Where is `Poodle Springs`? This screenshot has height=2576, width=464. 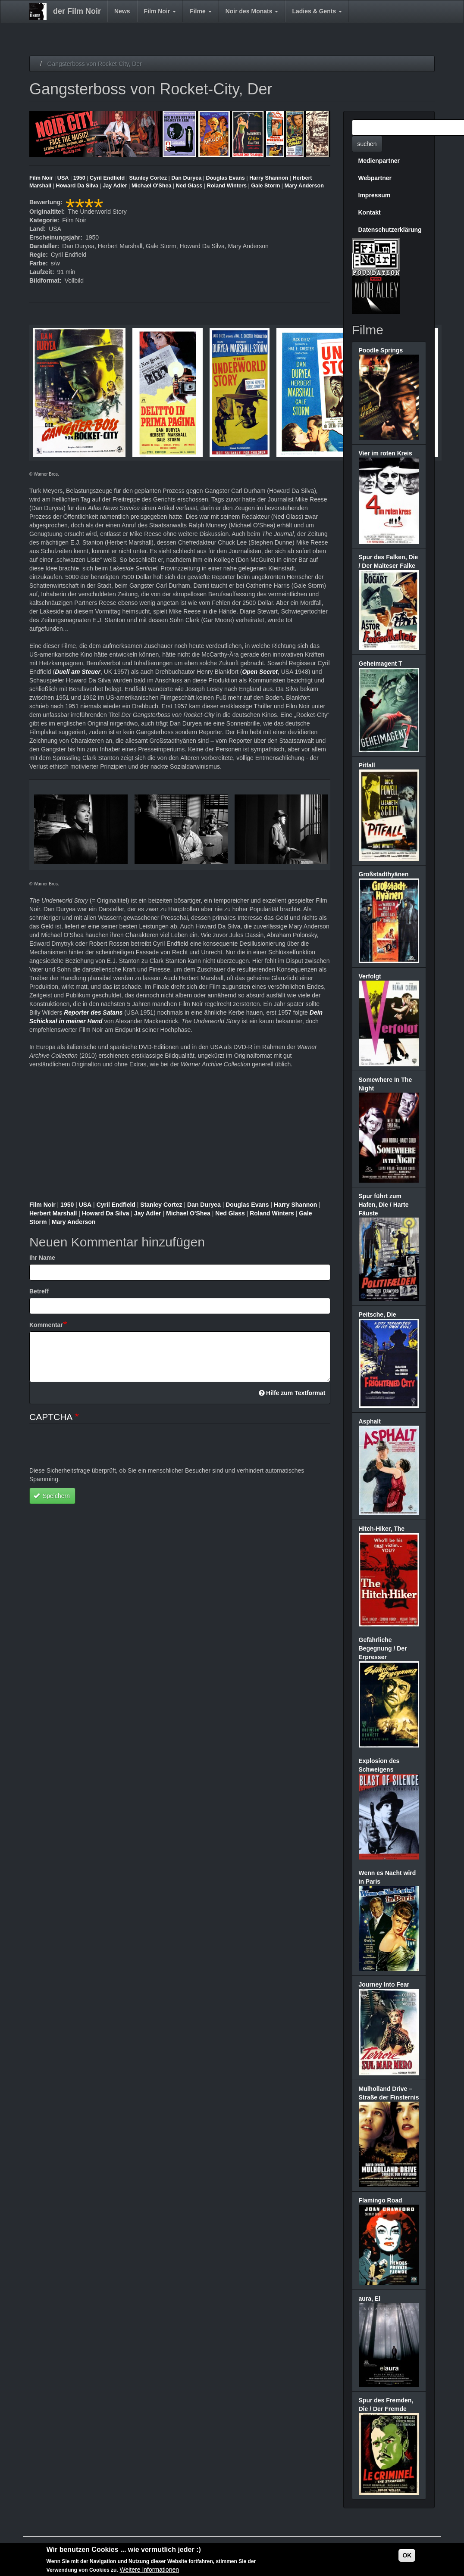 Poodle Springs is located at coordinates (381, 350).